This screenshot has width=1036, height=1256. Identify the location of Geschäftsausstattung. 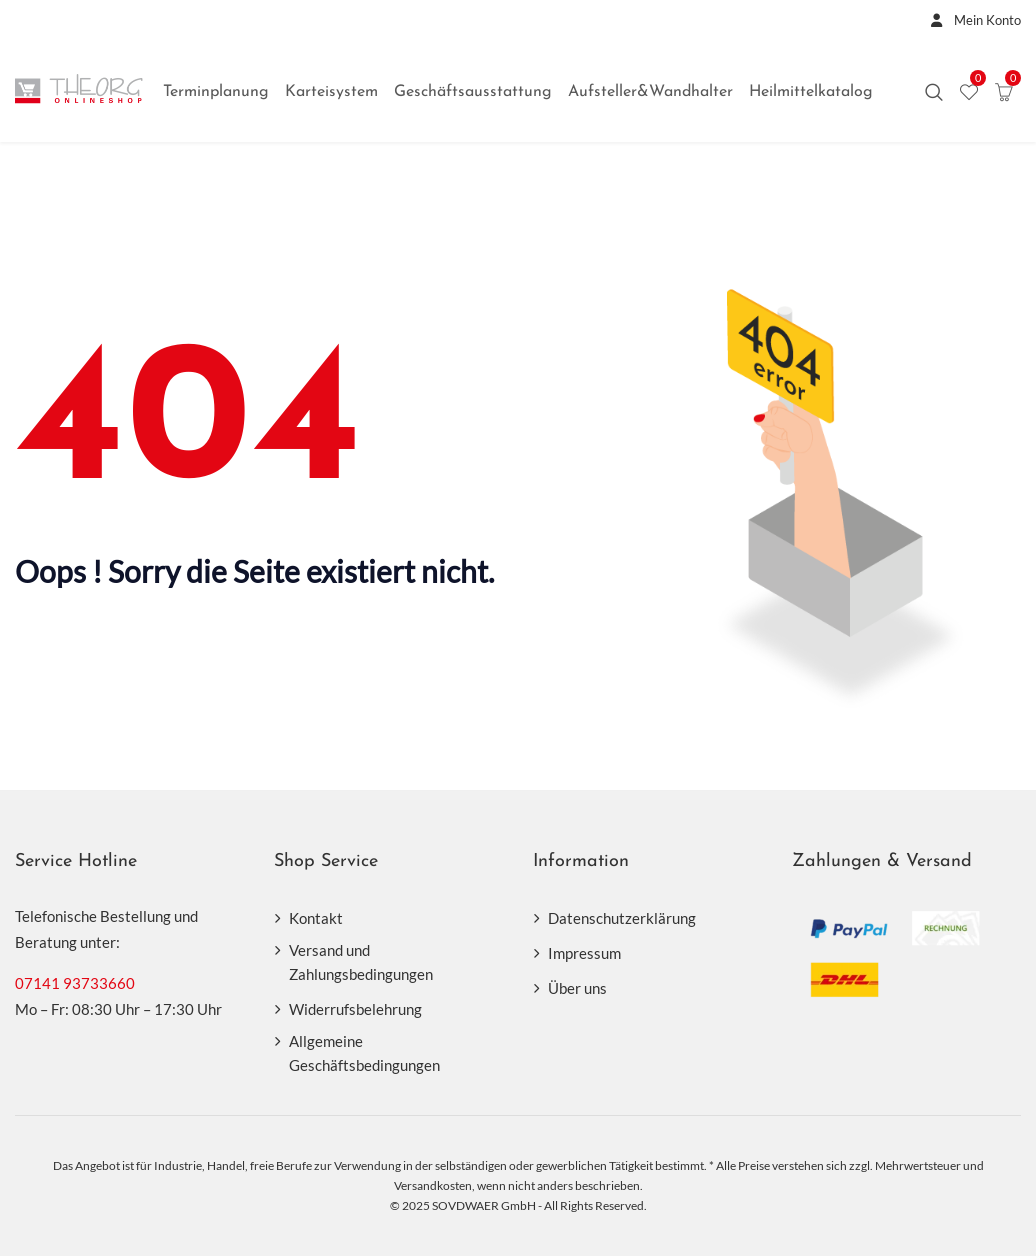
(473, 92).